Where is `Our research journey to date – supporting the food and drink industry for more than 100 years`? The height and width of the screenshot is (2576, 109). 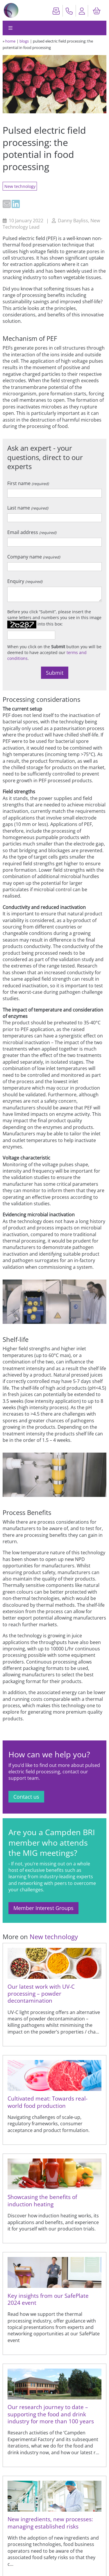 Our research journey to date – supporting the food and drink industry for more than 100 years is located at coordinates (51, 2414).